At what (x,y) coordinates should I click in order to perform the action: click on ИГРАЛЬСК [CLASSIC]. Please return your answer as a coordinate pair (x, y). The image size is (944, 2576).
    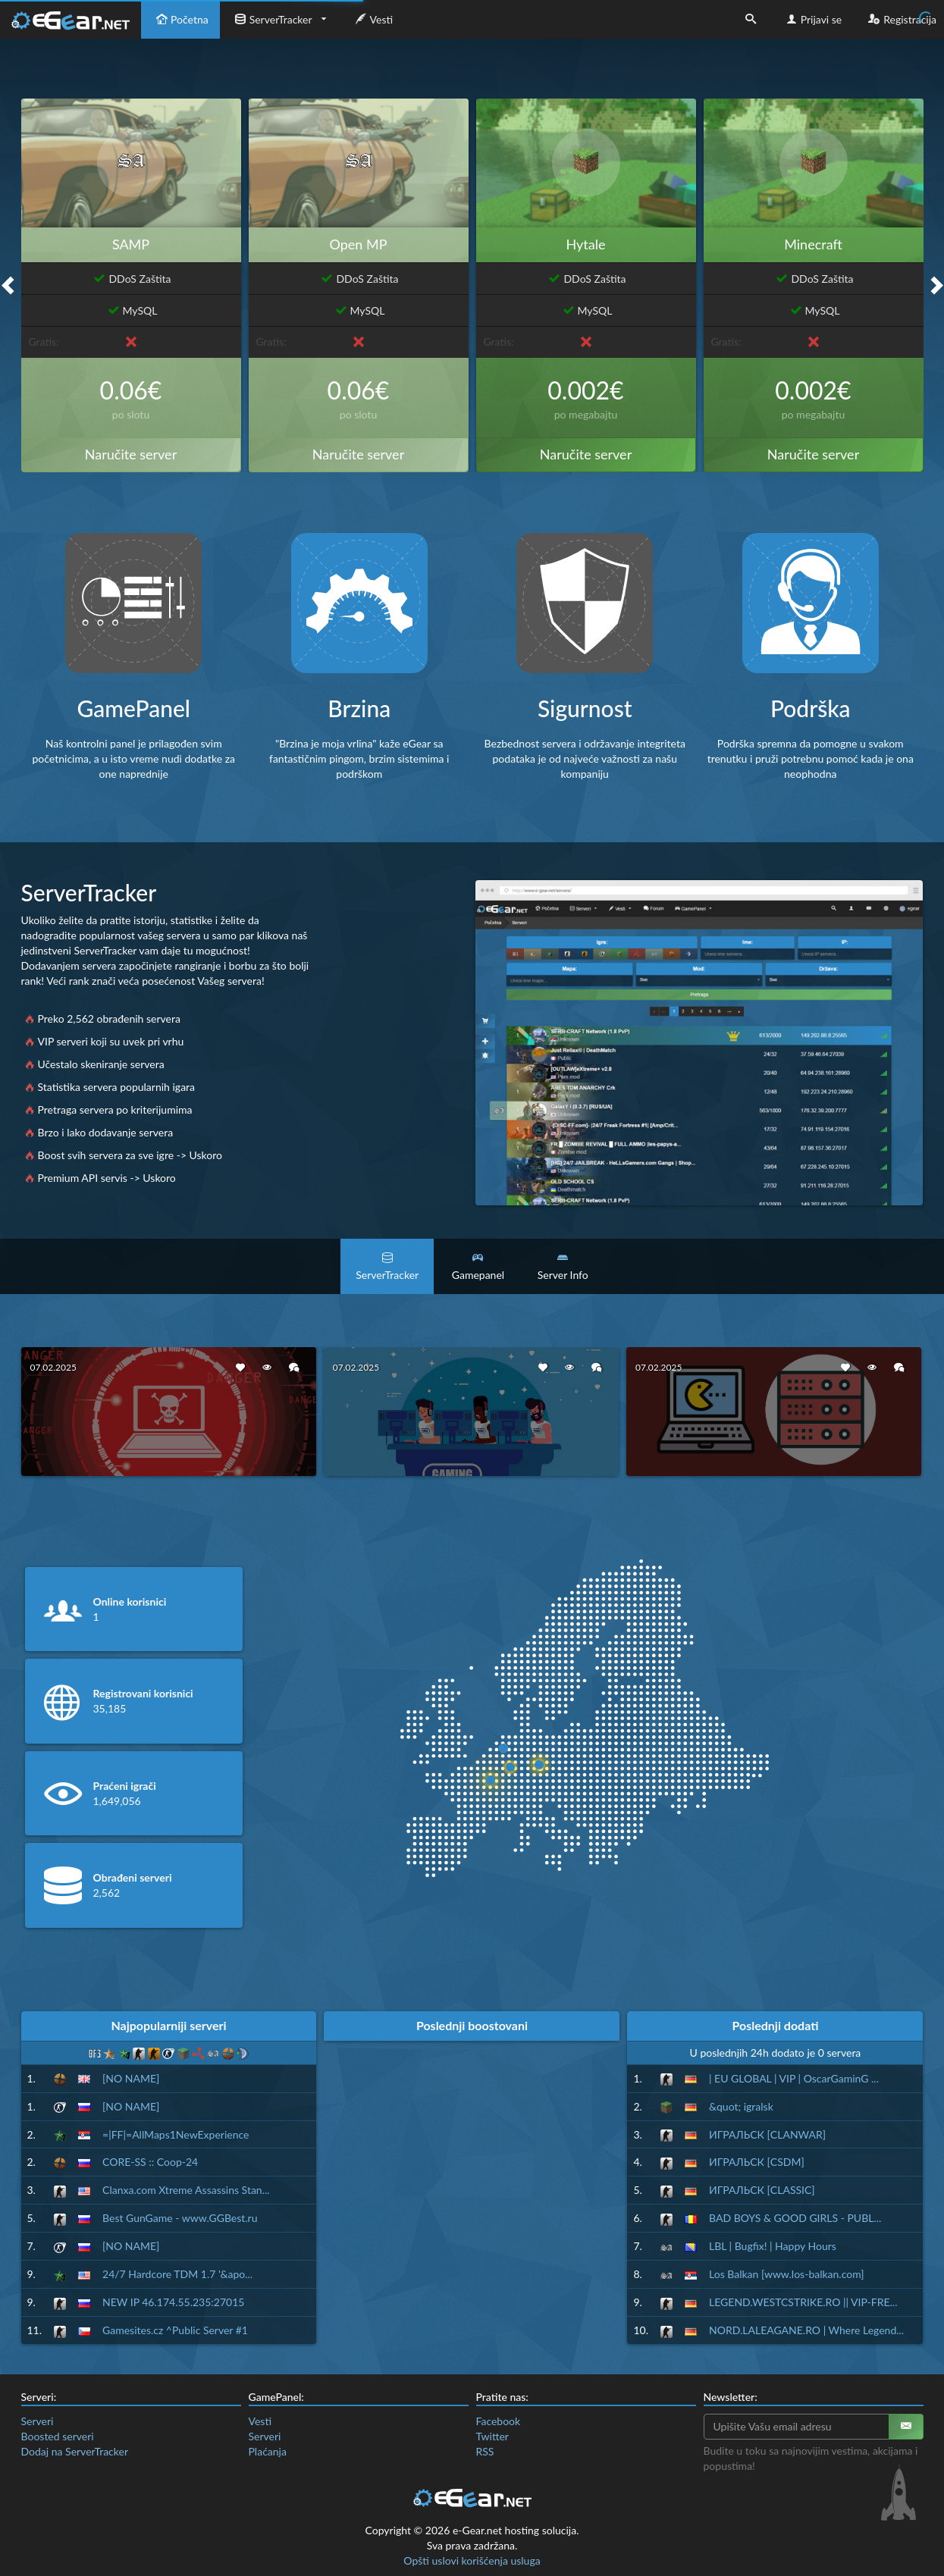
    Looking at the image, I should click on (762, 2189).